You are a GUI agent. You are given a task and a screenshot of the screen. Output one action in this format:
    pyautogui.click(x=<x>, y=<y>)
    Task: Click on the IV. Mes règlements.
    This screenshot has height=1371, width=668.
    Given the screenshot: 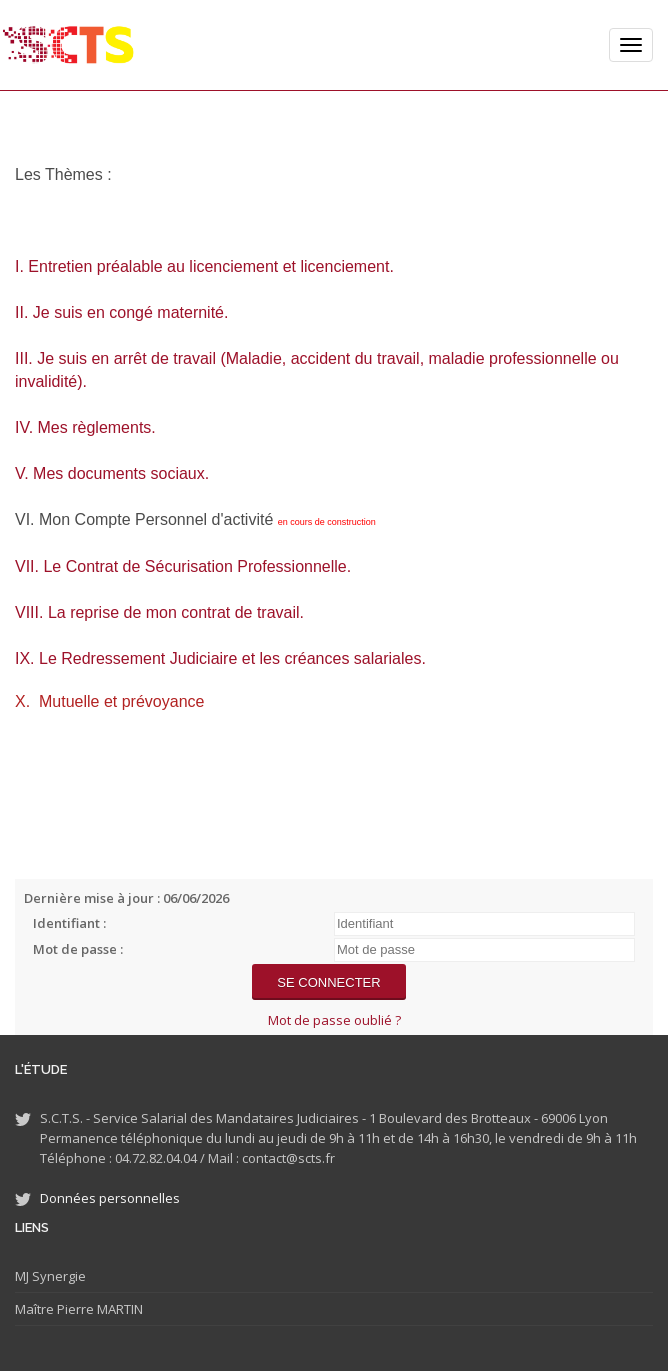 What is the action you would take?
    pyautogui.click(x=85, y=427)
    